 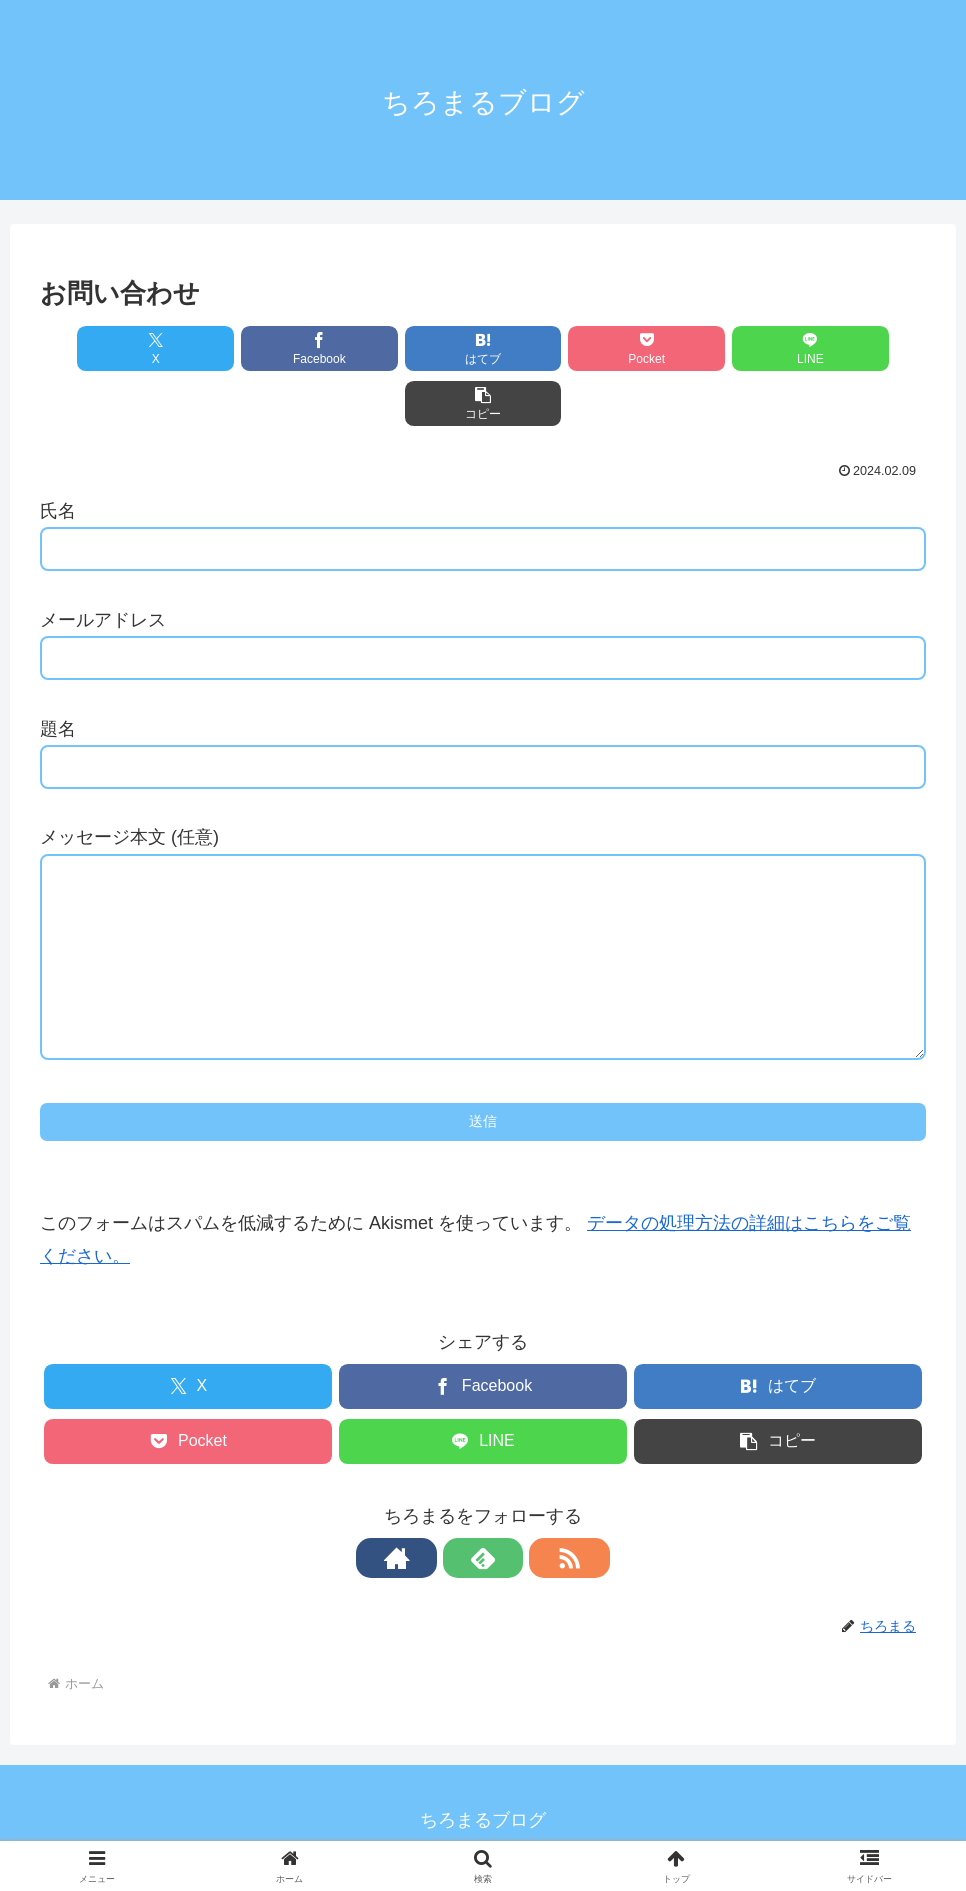 What do you see at coordinates (855, 348) in the screenshot?
I see `[button]` at bounding box center [855, 348].